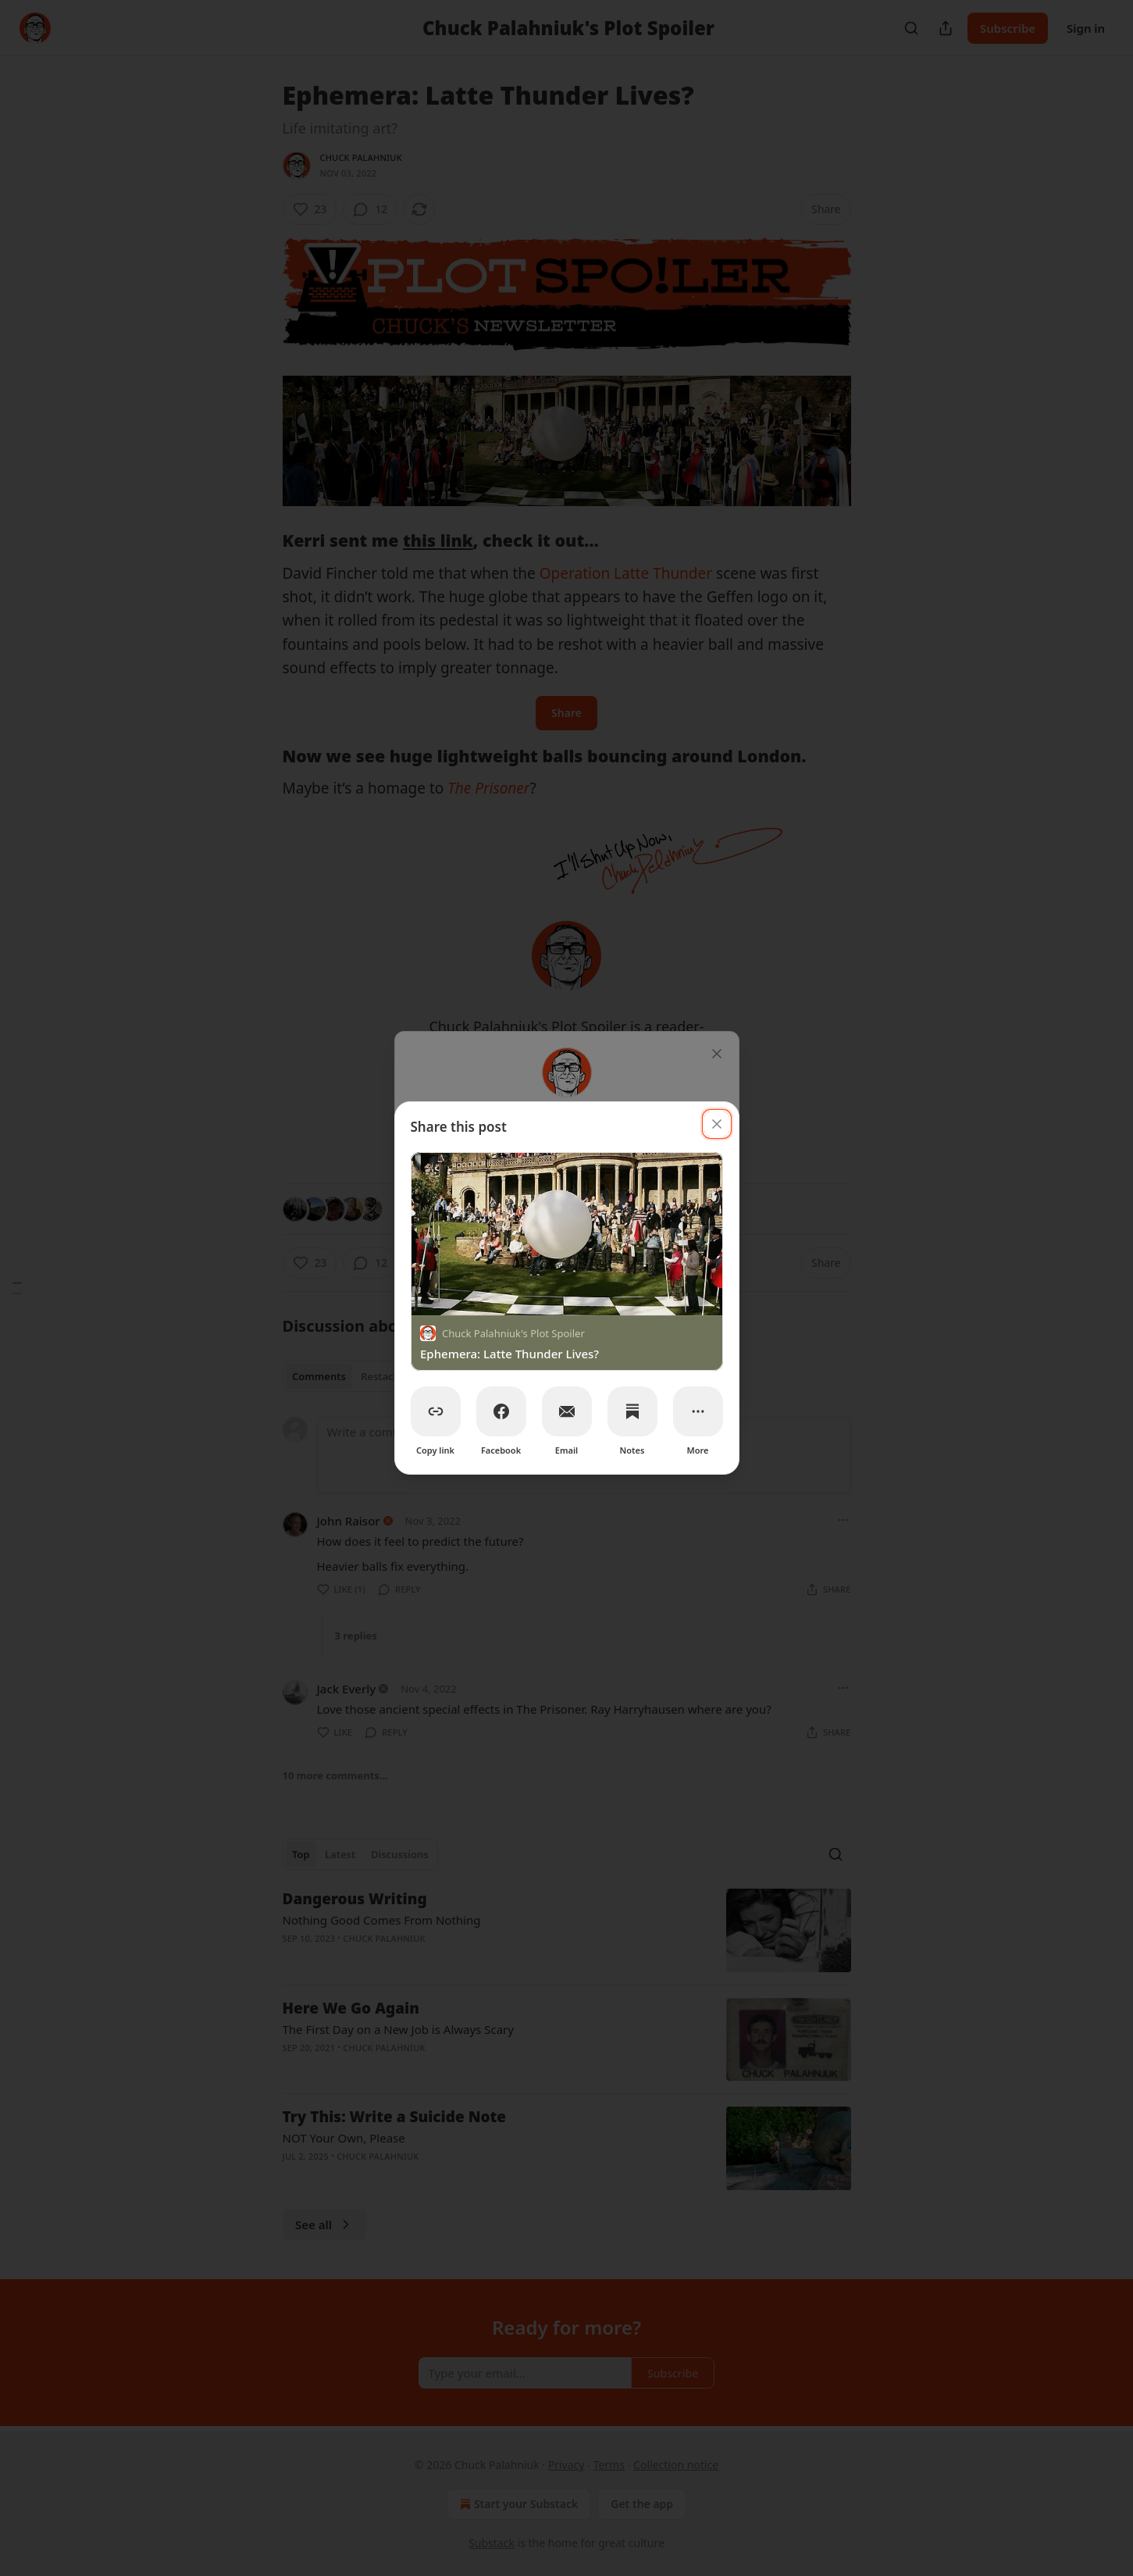 The height and width of the screenshot is (2576, 1133). What do you see at coordinates (716, 1123) in the screenshot?
I see `[close]` at bounding box center [716, 1123].